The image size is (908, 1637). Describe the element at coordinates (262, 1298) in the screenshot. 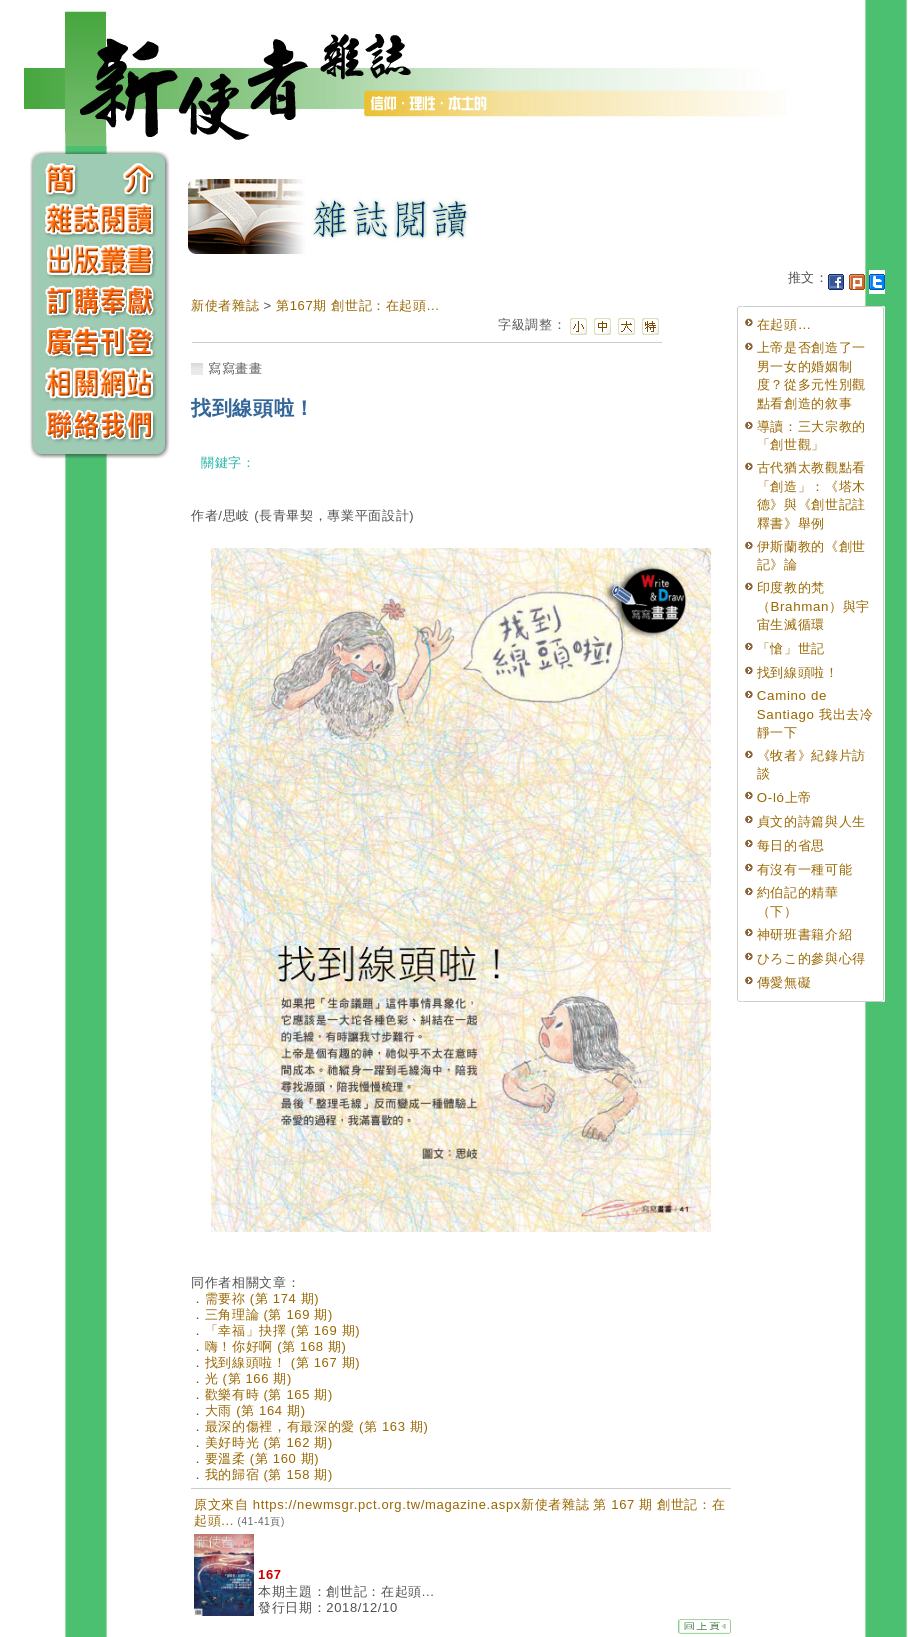

I see `需要祢 (第 174 期)` at that location.